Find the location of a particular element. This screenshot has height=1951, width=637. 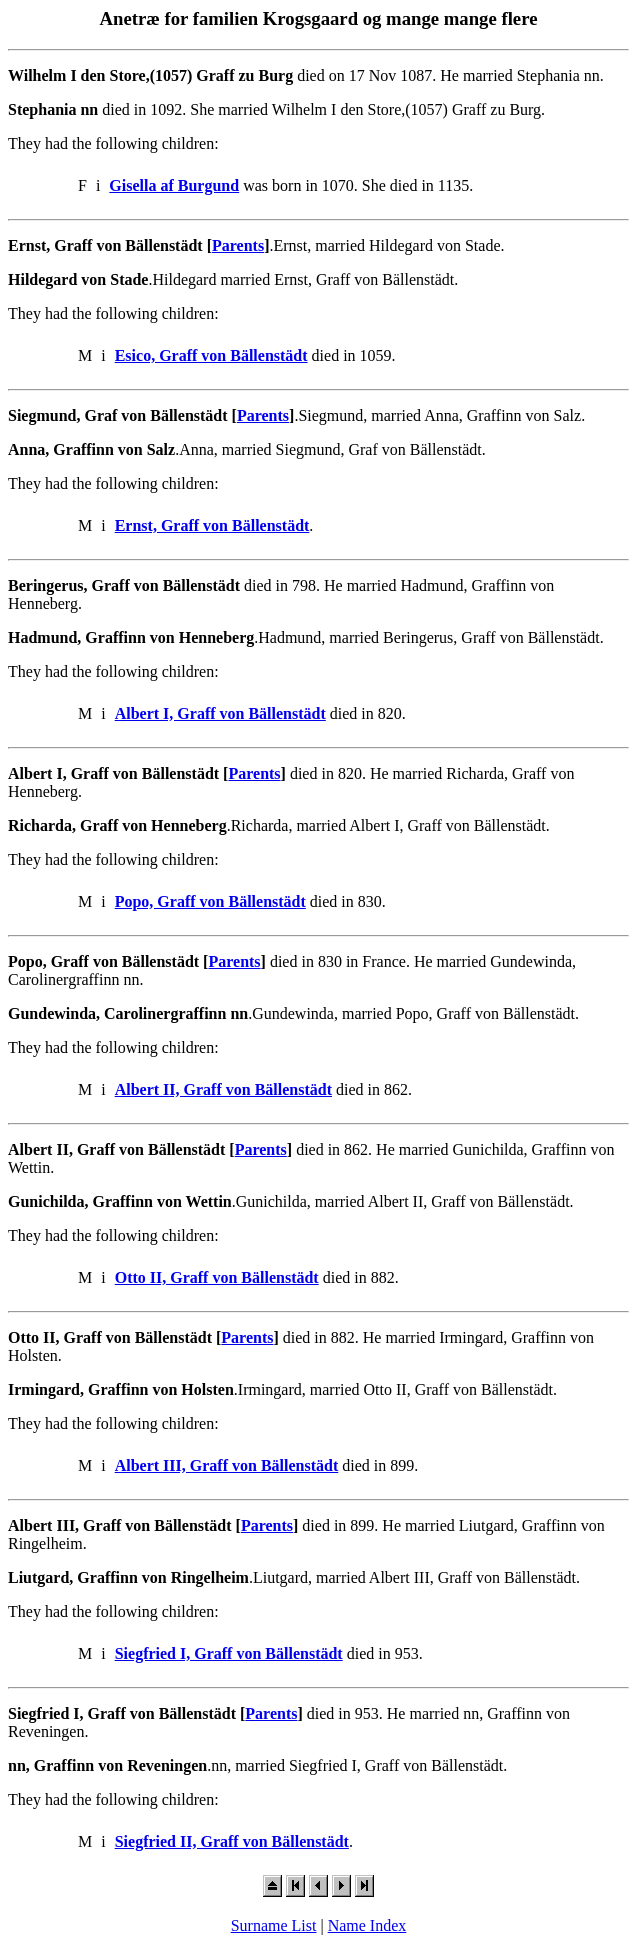

Name Index is located at coordinates (367, 1925).